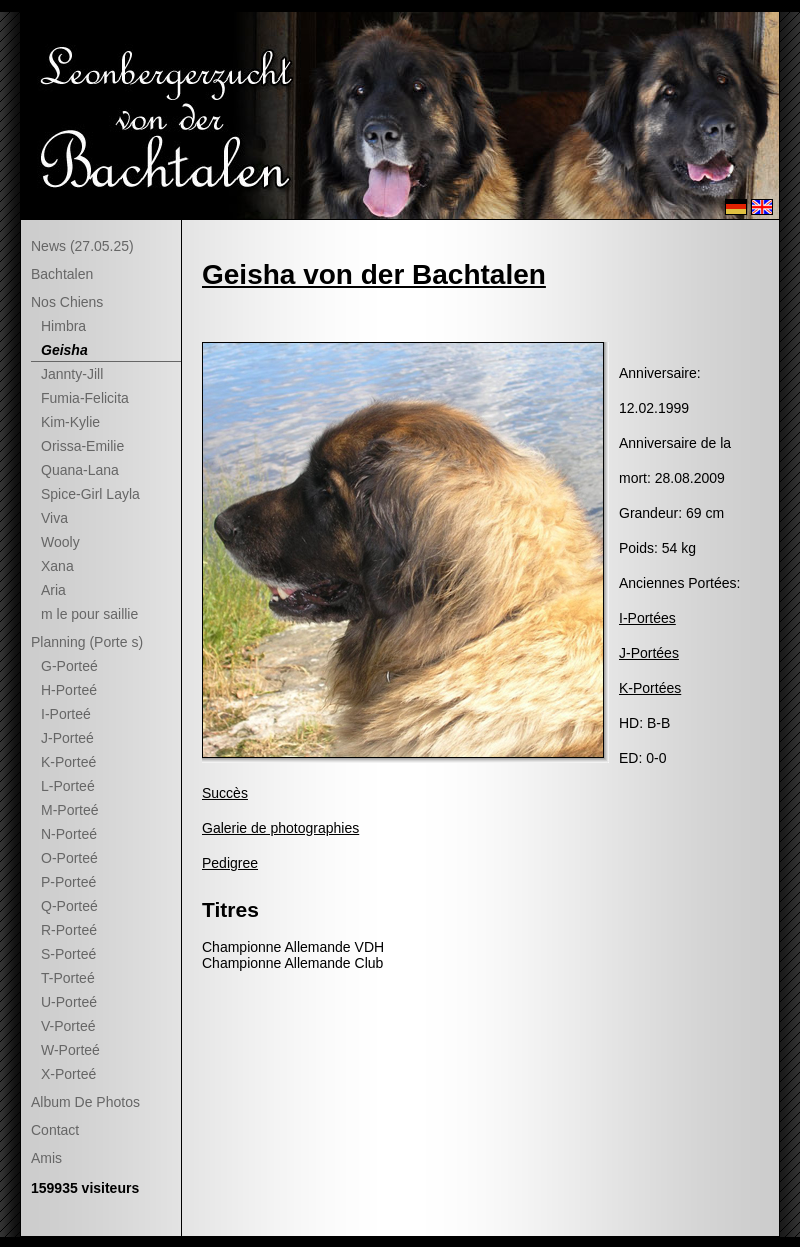  Describe the element at coordinates (68, 954) in the screenshot. I see `S-Porteé` at that location.